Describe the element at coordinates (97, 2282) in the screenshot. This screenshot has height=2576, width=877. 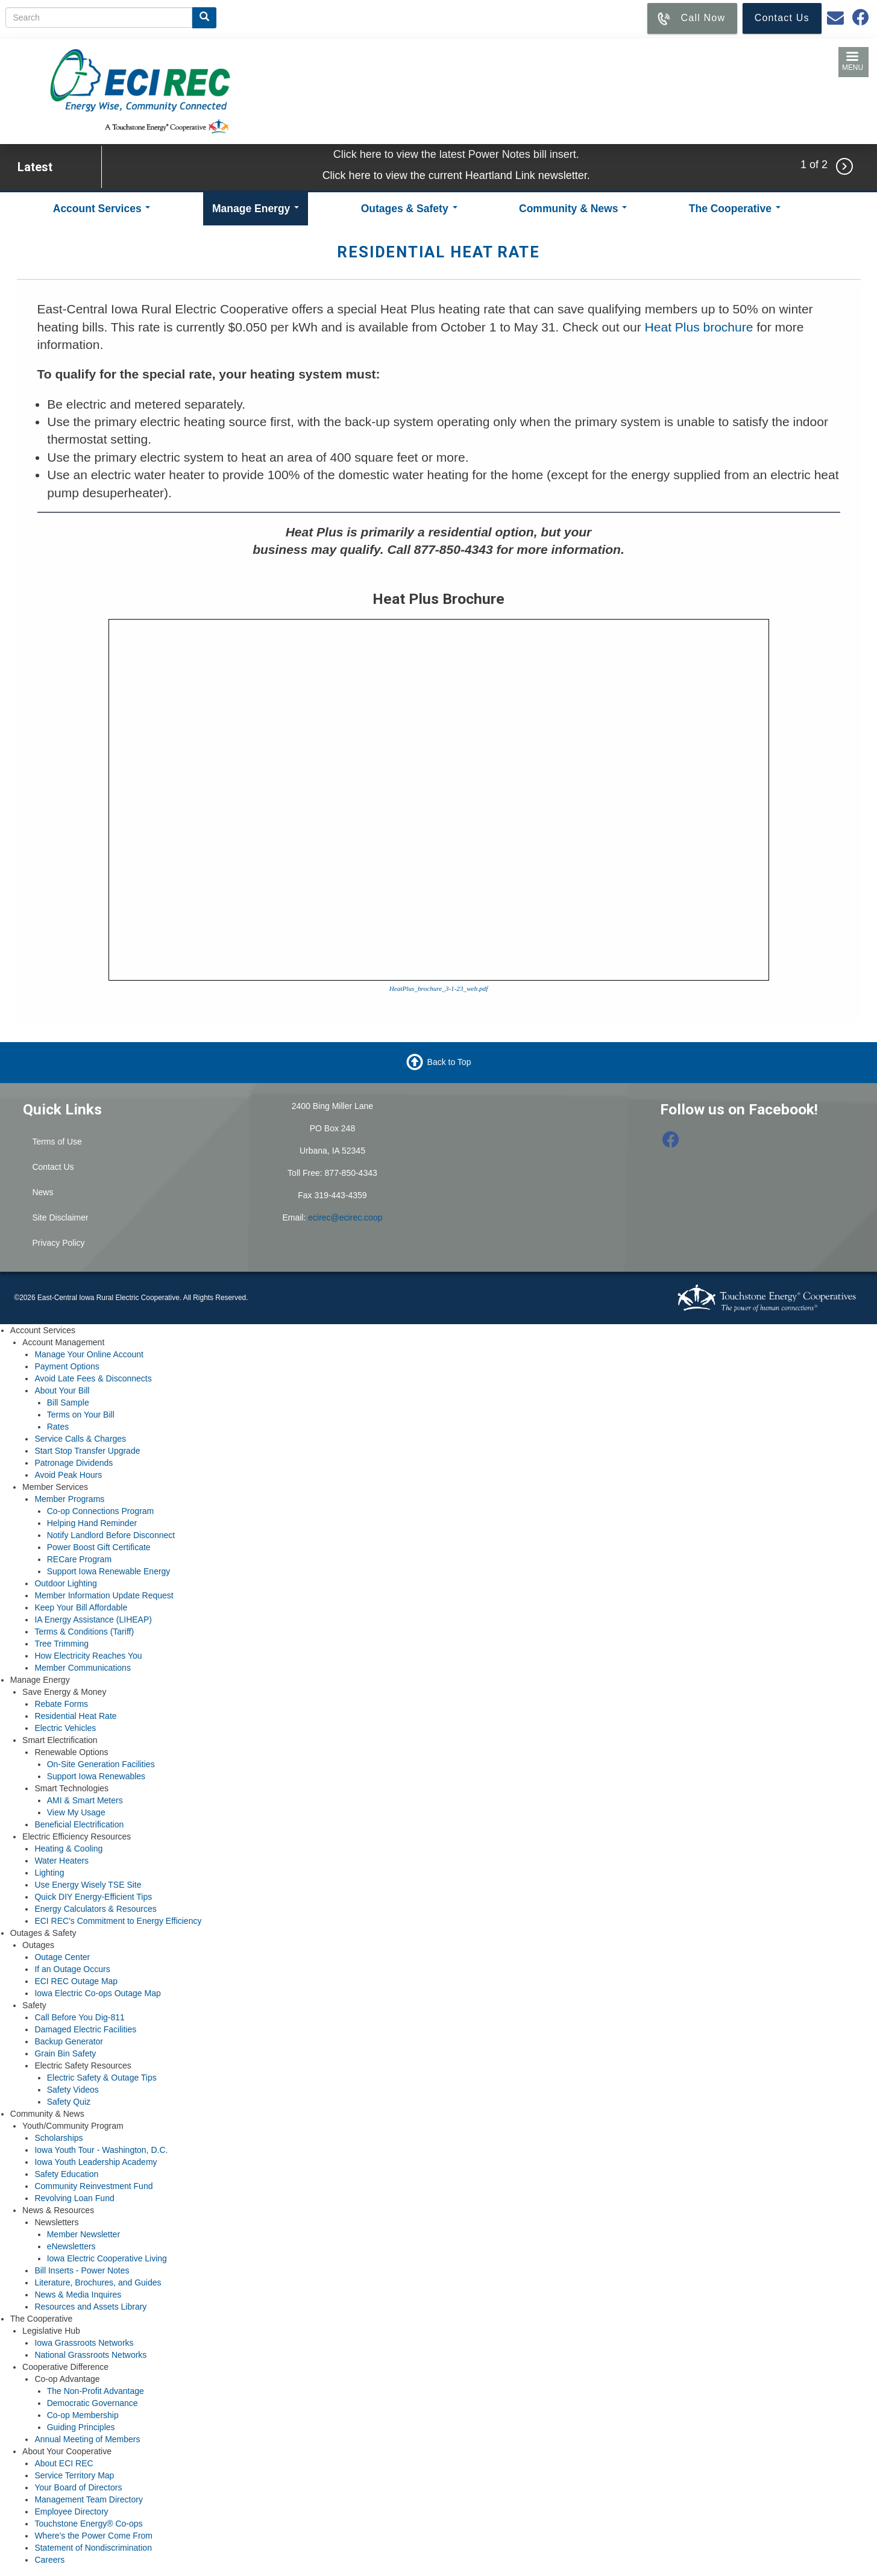
I see `Literature, Brochures, and Guides` at that location.